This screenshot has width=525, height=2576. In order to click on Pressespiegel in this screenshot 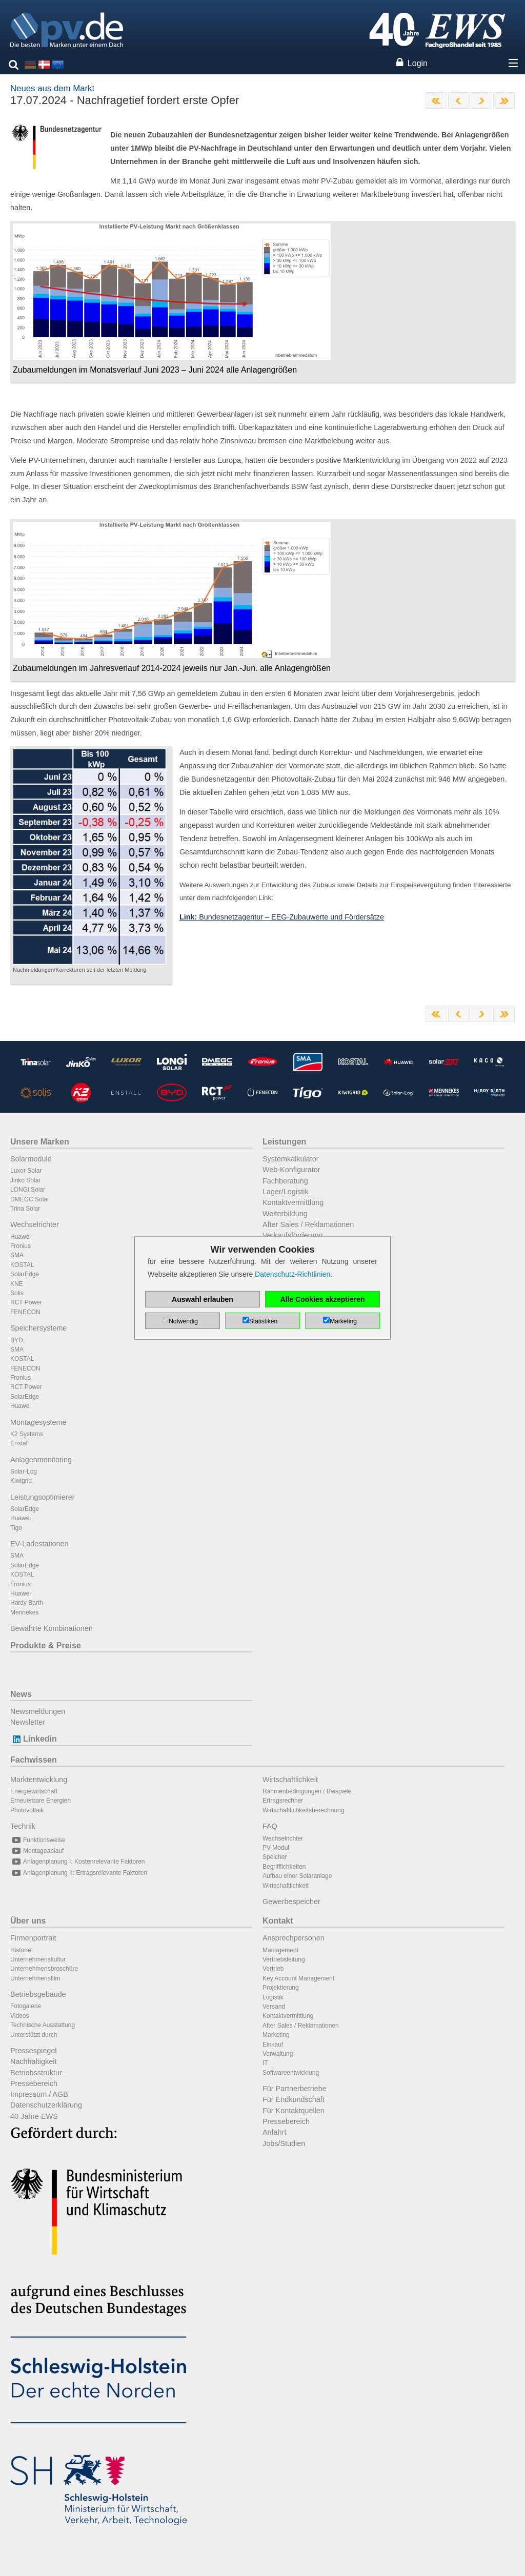, I will do `click(33, 2051)`.